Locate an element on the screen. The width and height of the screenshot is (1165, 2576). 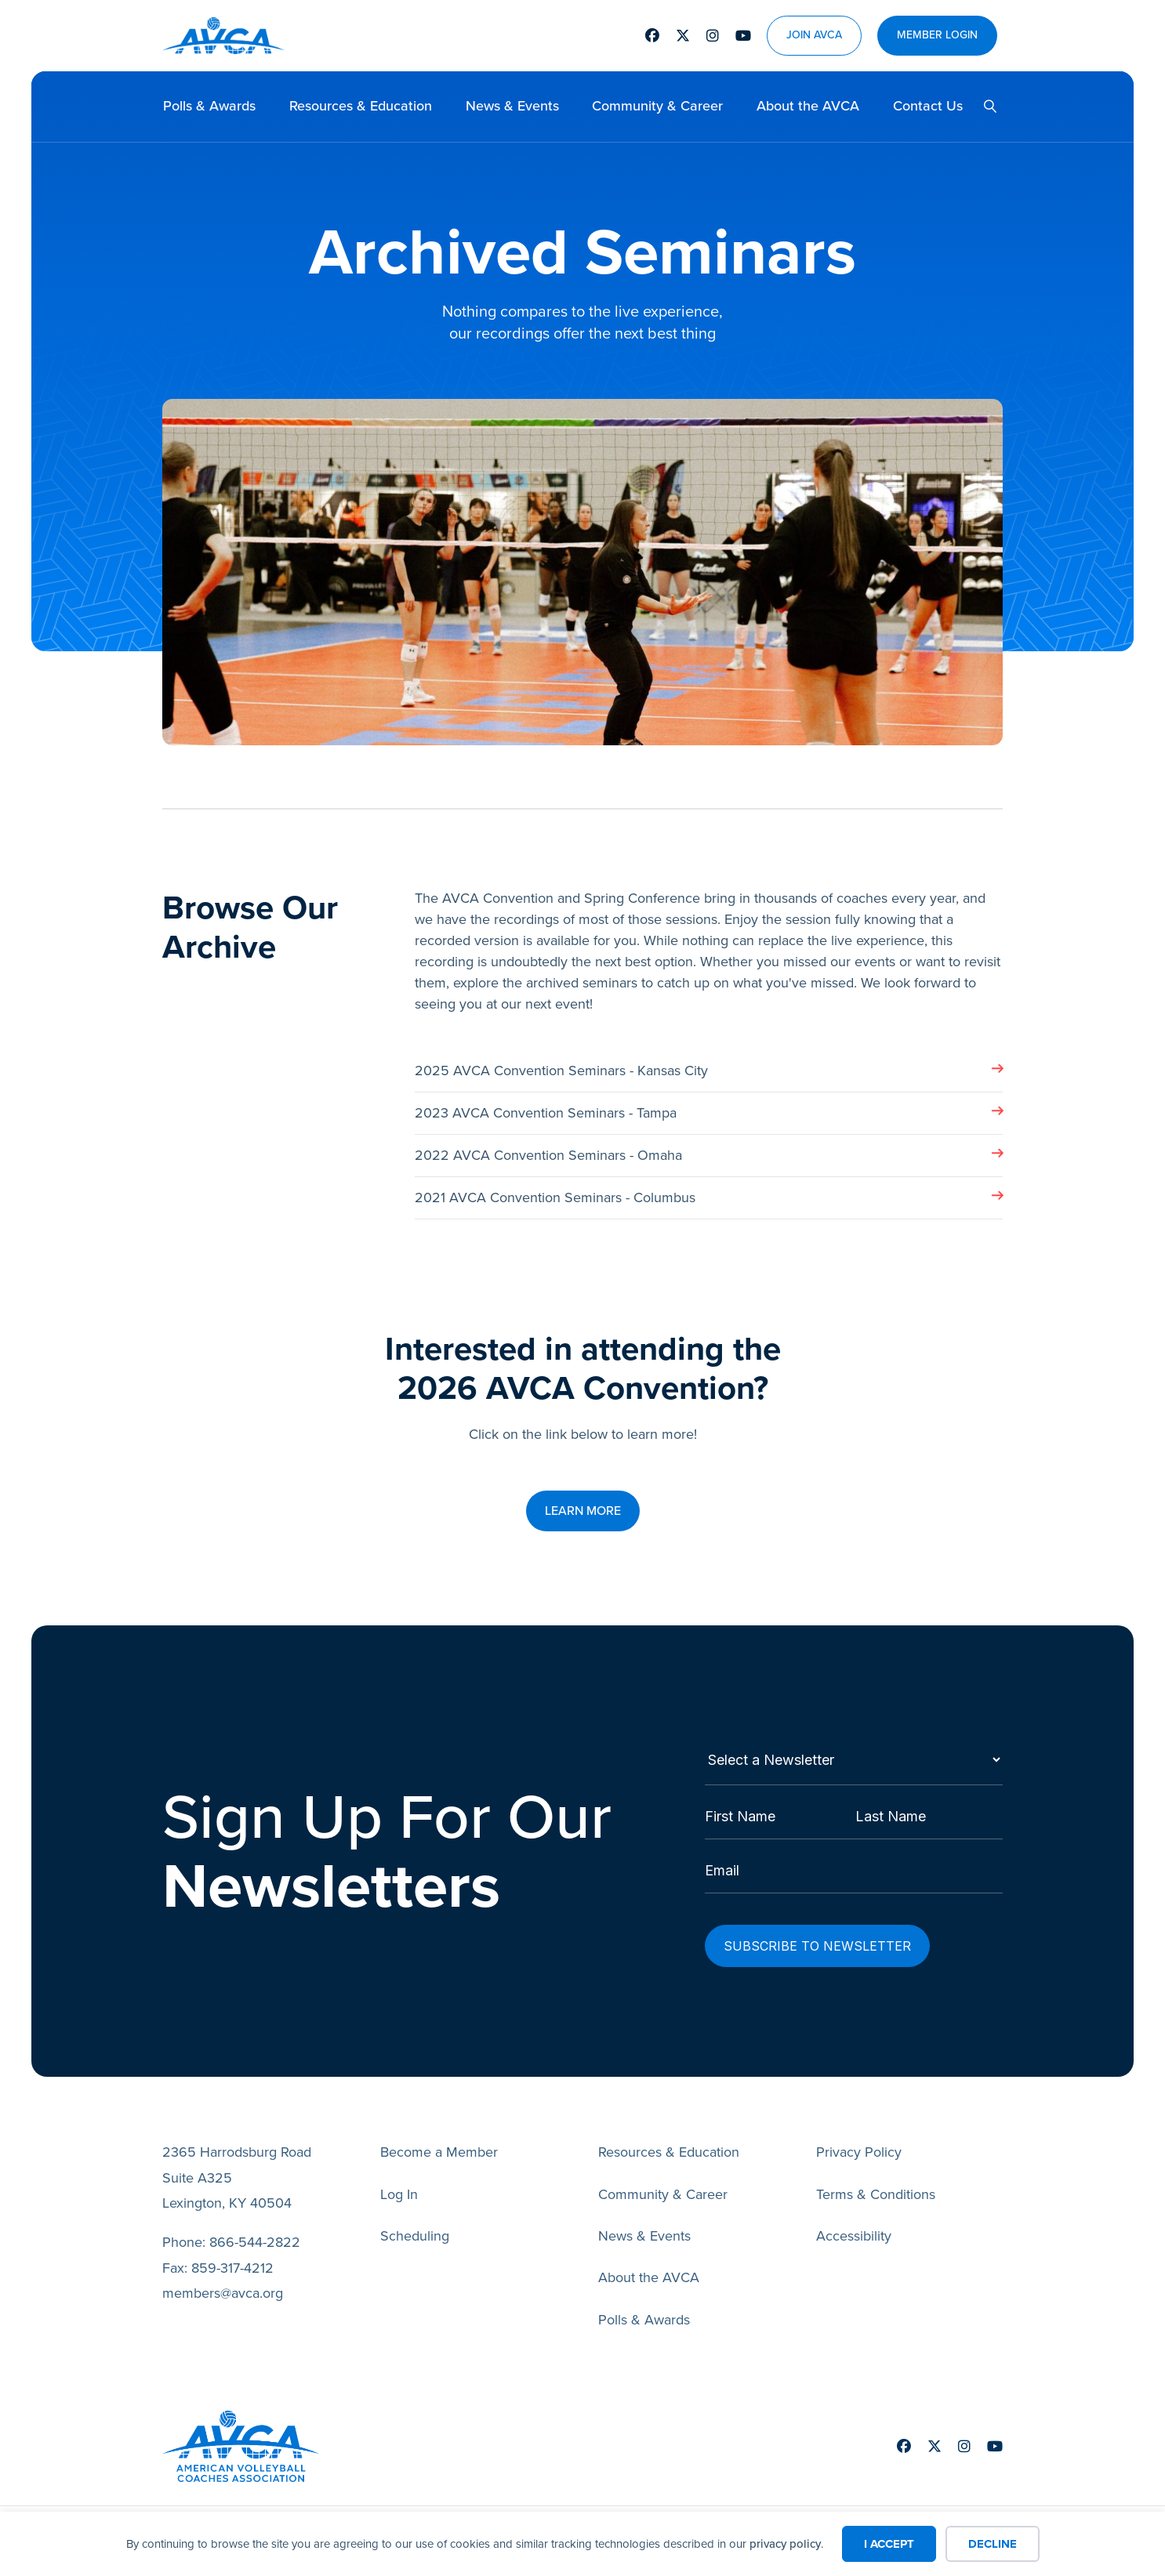
Become a Member is located at coordinates (439, 2153).